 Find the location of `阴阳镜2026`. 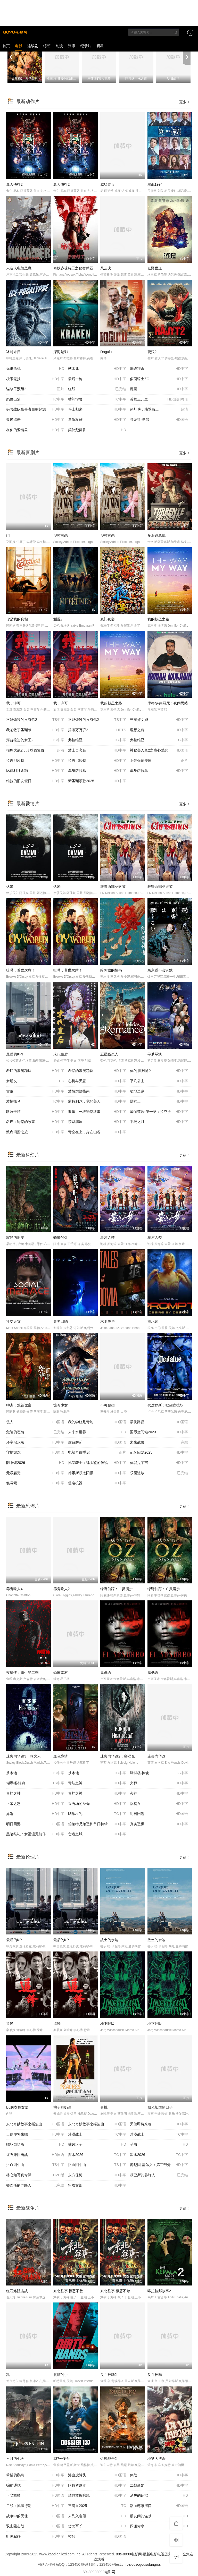

阴阳镜2026 is located at coordinates (35, 1462).